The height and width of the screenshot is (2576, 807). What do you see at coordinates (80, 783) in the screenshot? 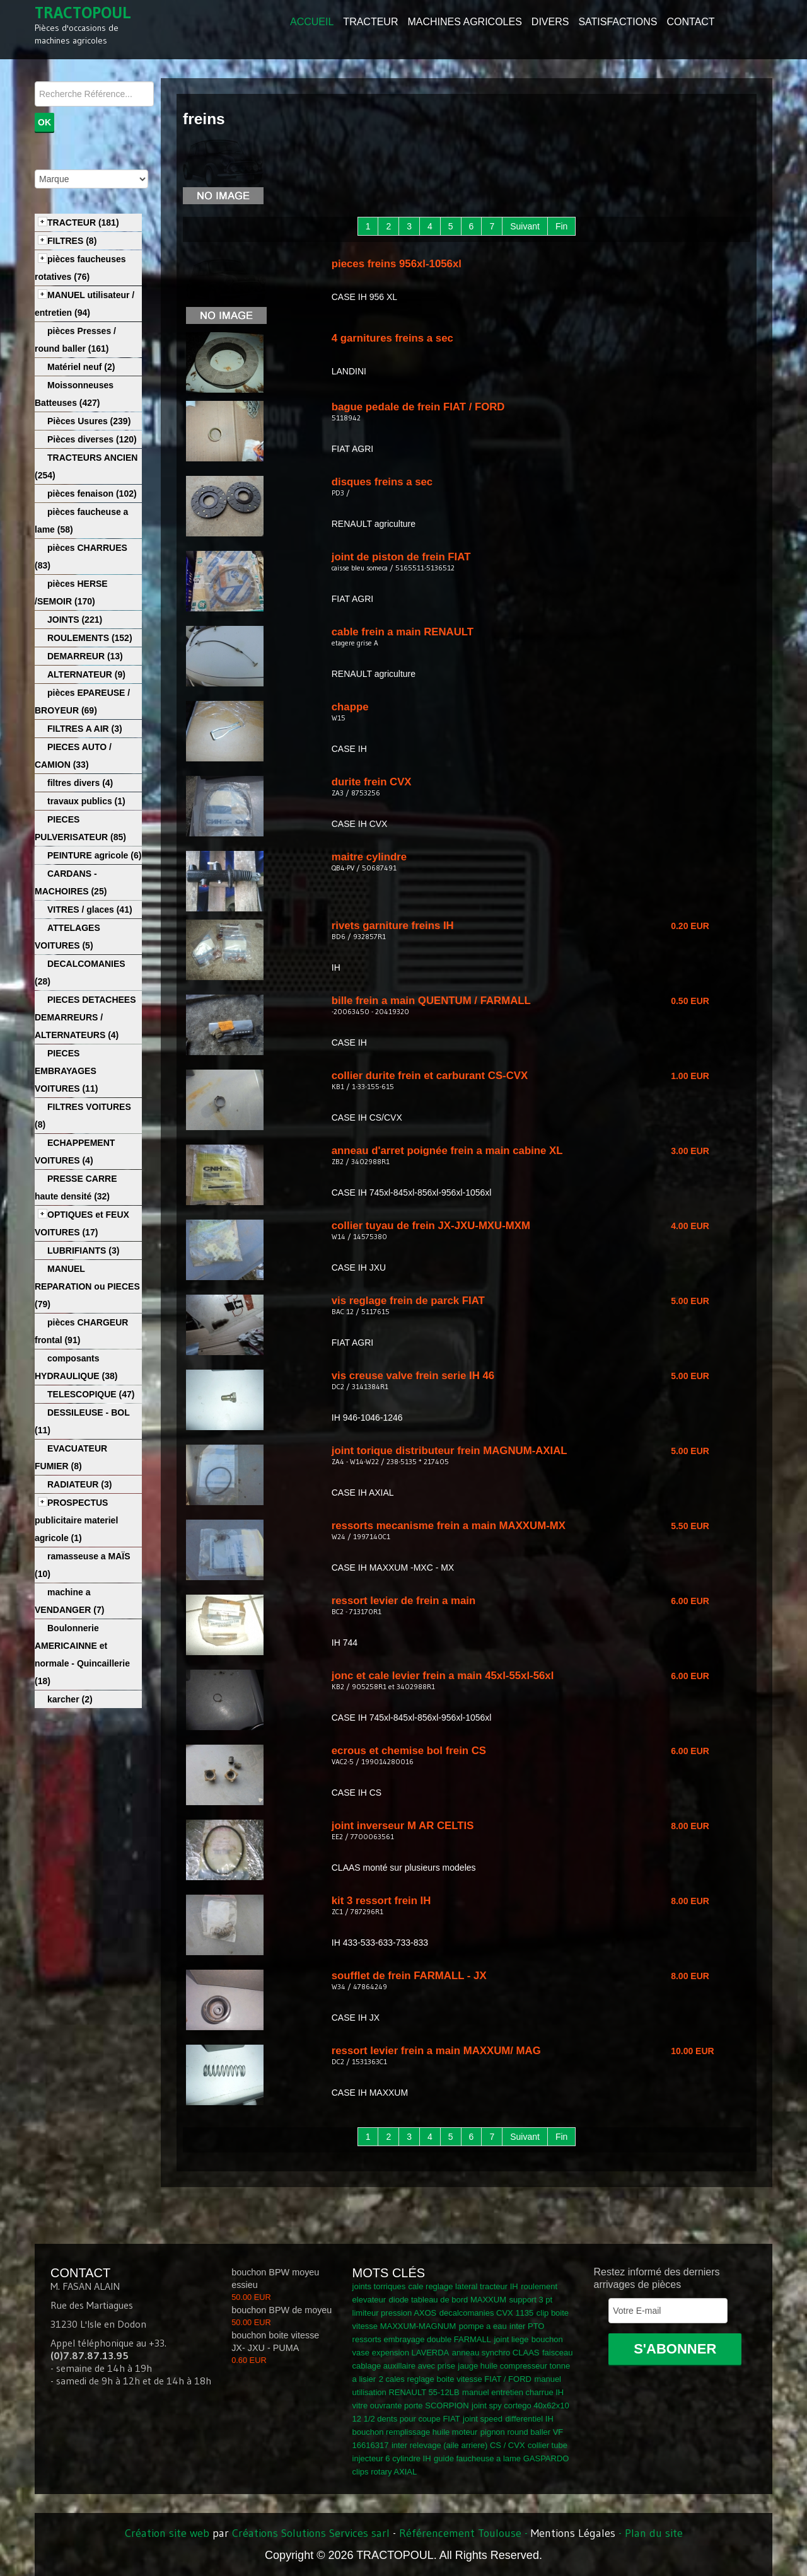
I see `filtres divers (4)` at bounding box center [80, 783].